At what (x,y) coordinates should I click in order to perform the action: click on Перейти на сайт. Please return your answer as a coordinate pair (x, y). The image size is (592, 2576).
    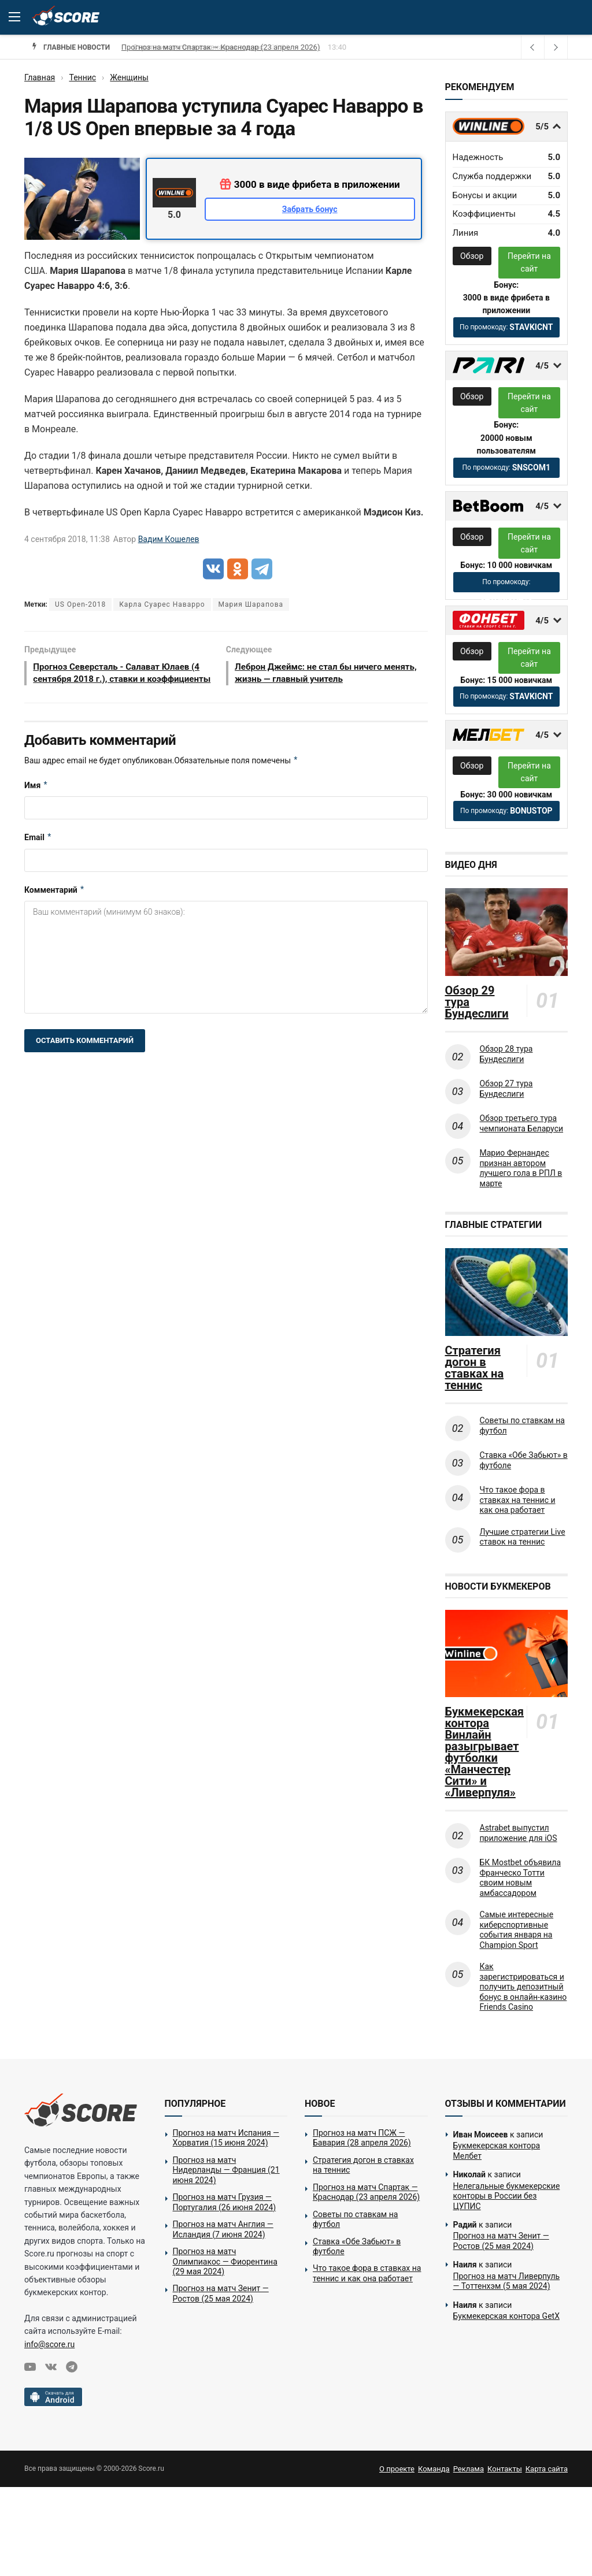
    Looking at the image, I should click on (529, 262).